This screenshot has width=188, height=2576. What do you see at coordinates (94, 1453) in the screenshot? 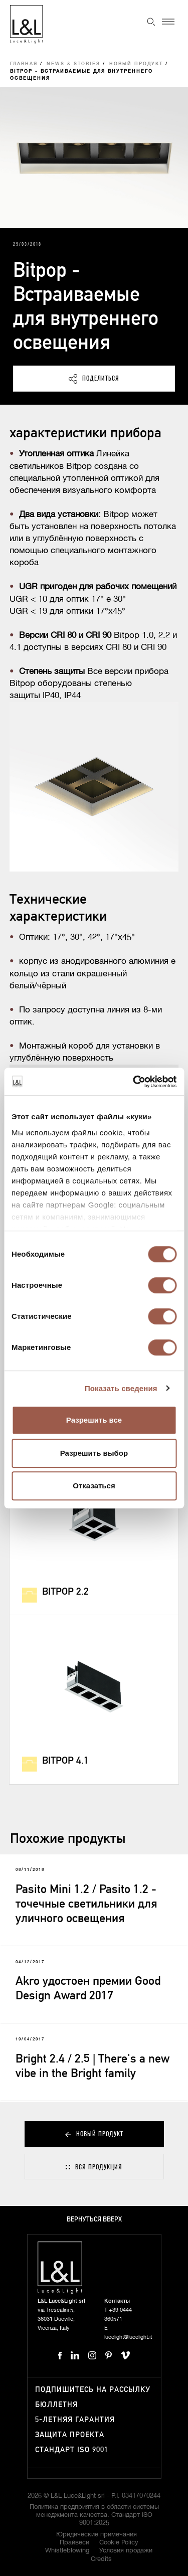
I see `Разрешить выбор` at bounding box center [94, 1453].